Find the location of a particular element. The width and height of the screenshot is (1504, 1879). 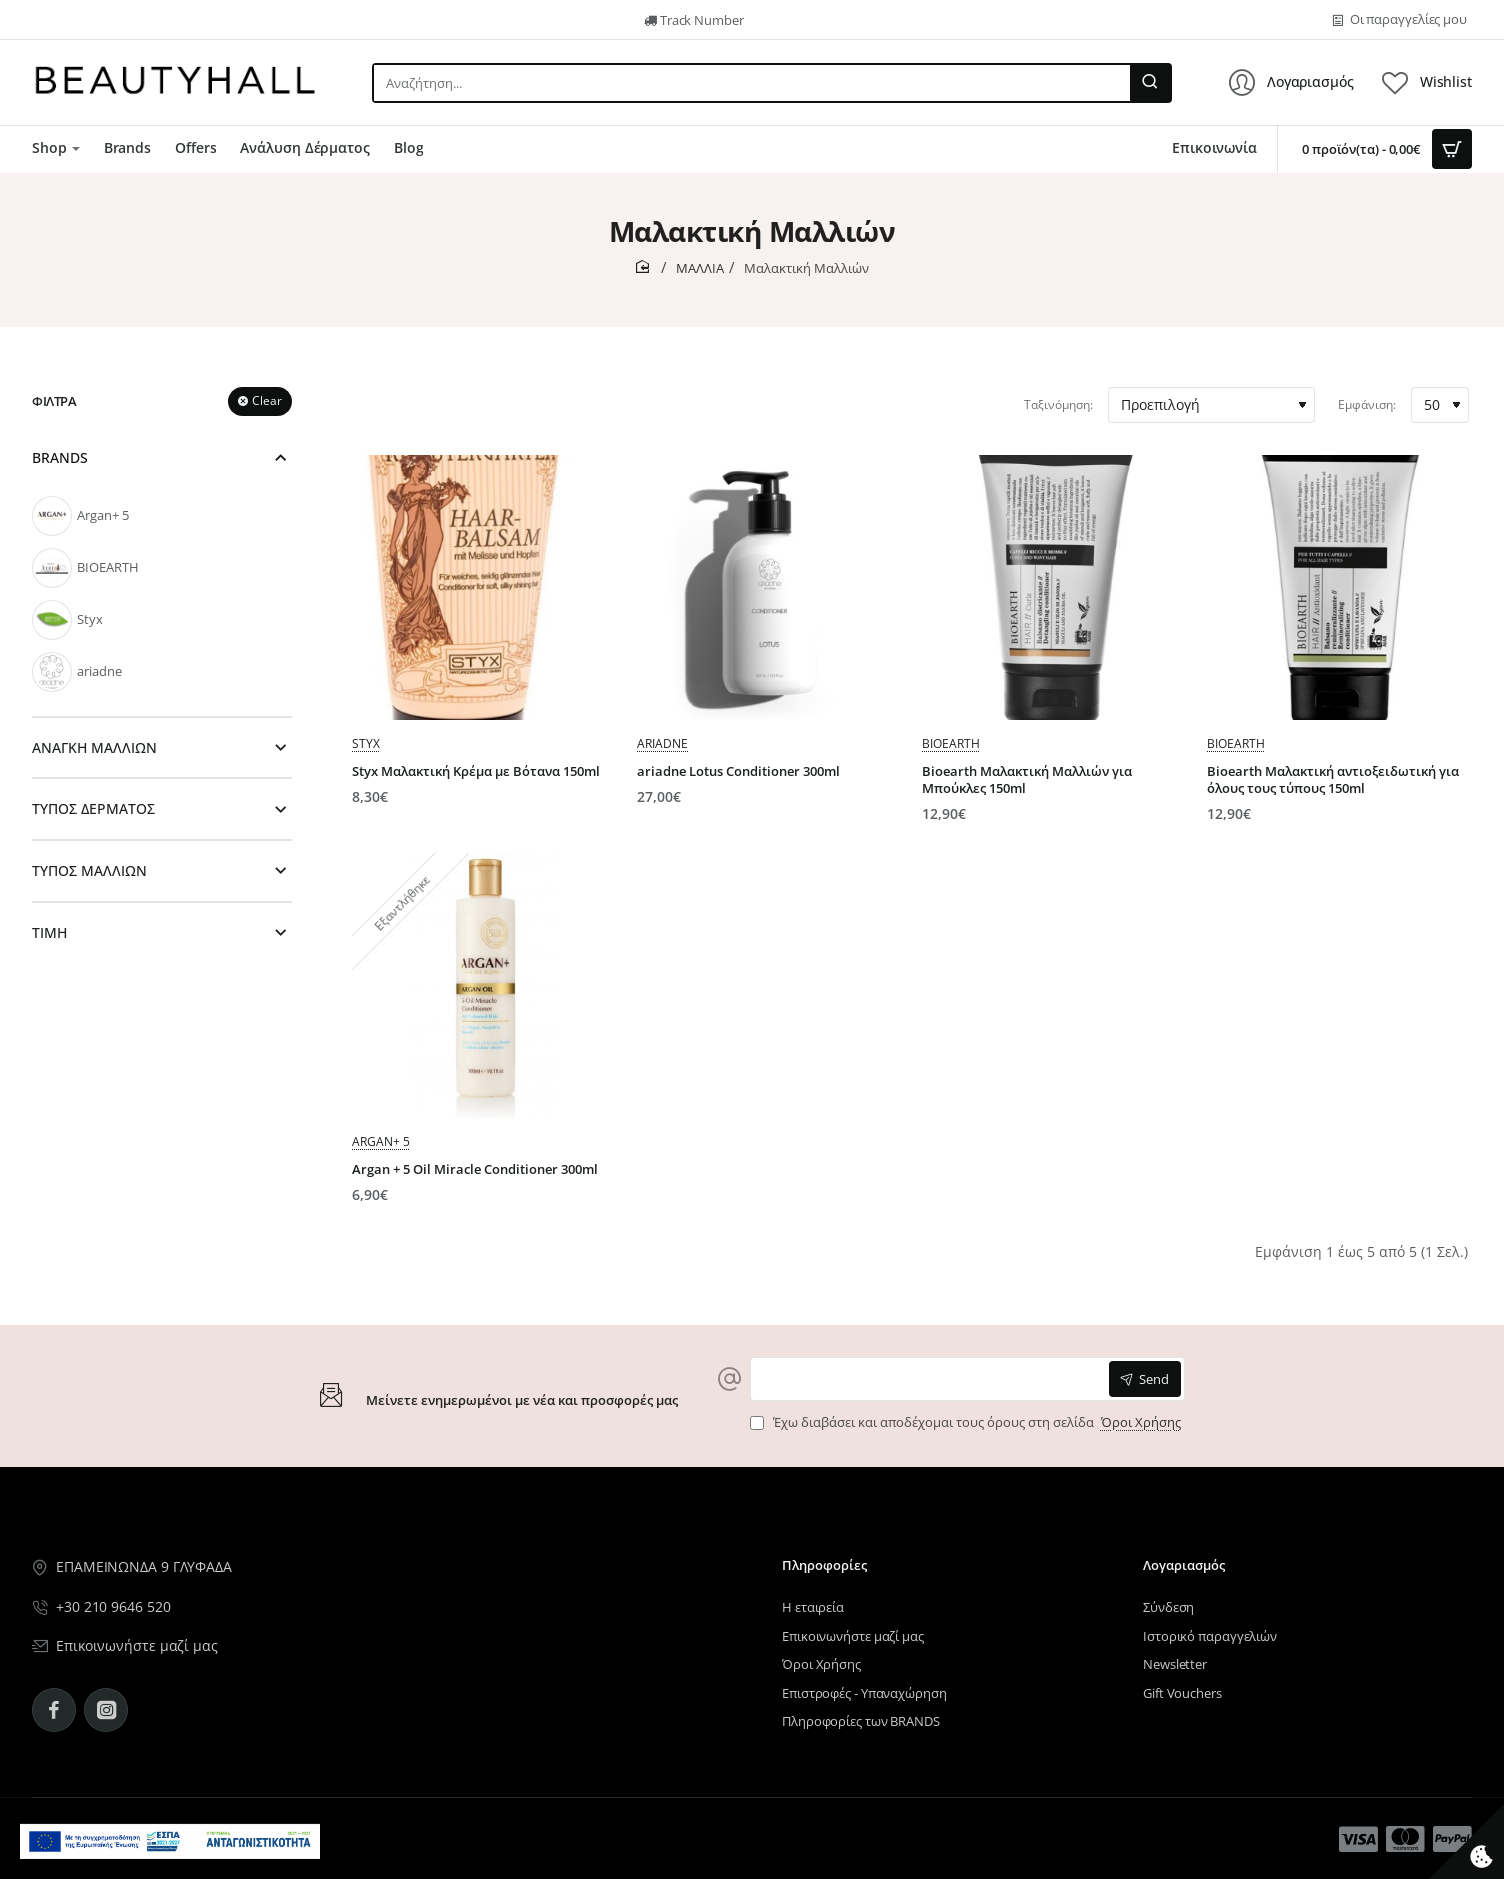

Ταξινόμηση: is located at coordinates (1058, 404).